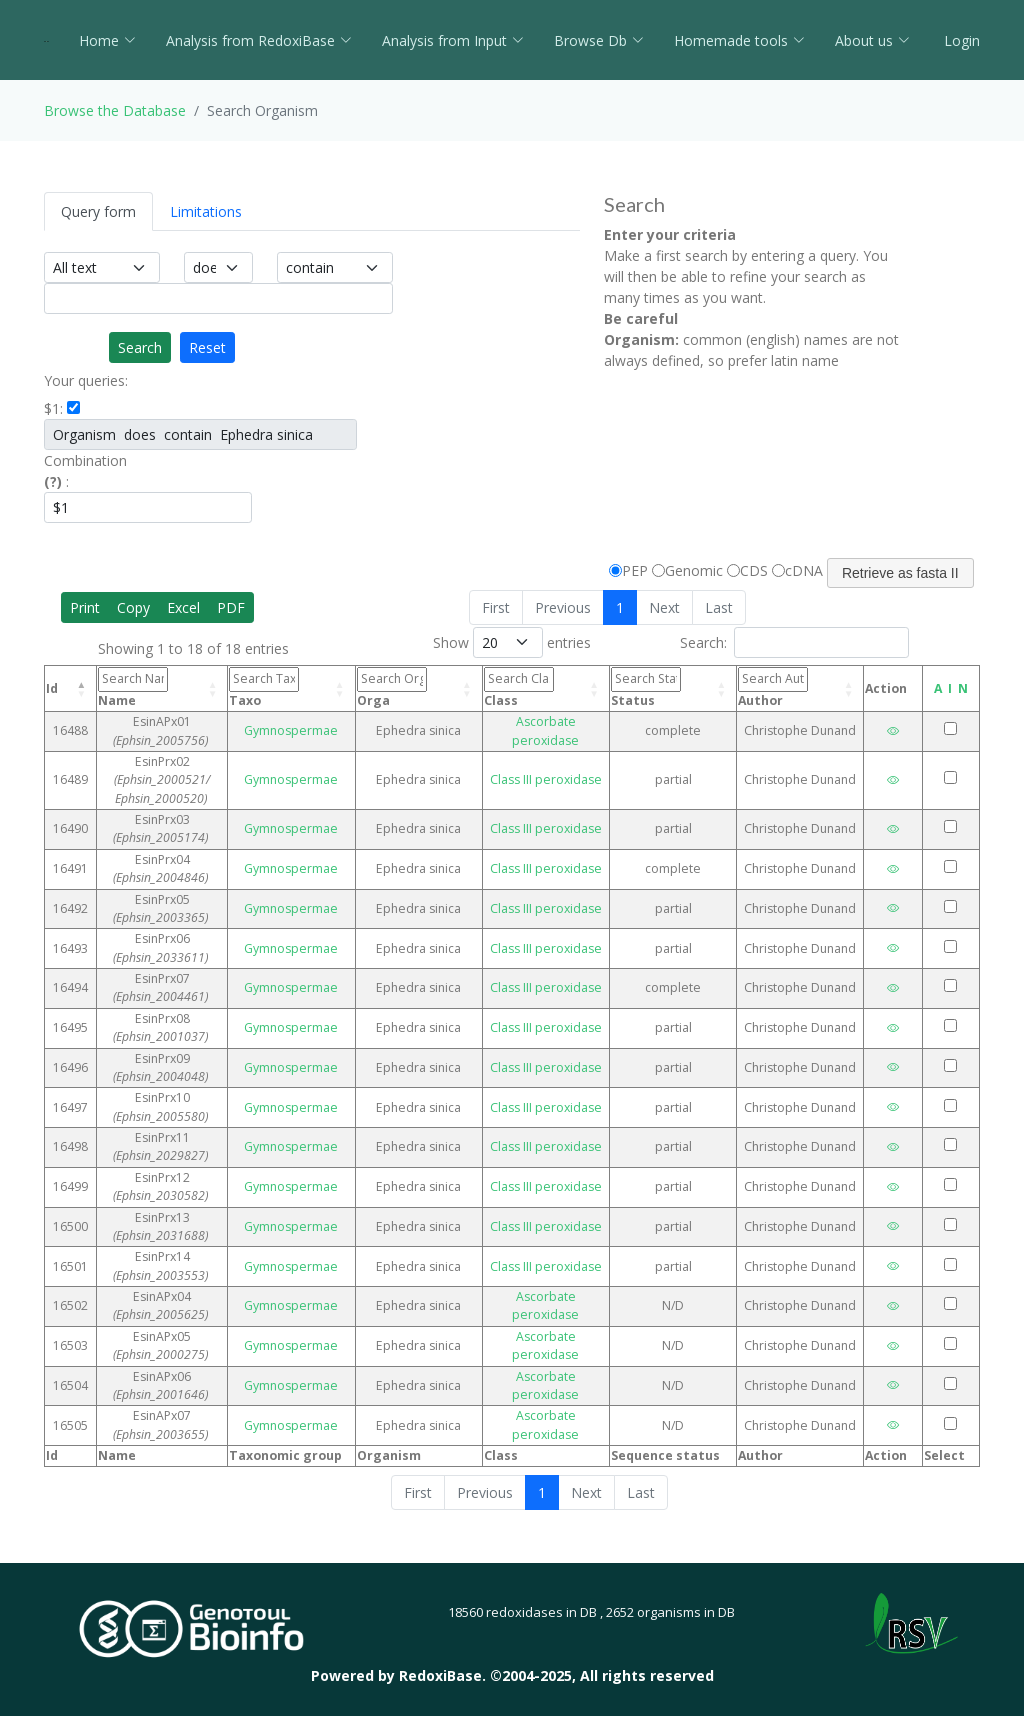  What do you see at coordinates (453, 40) in the screenshot?
I see `Analysis from Input` at bounding box center [453, 40].